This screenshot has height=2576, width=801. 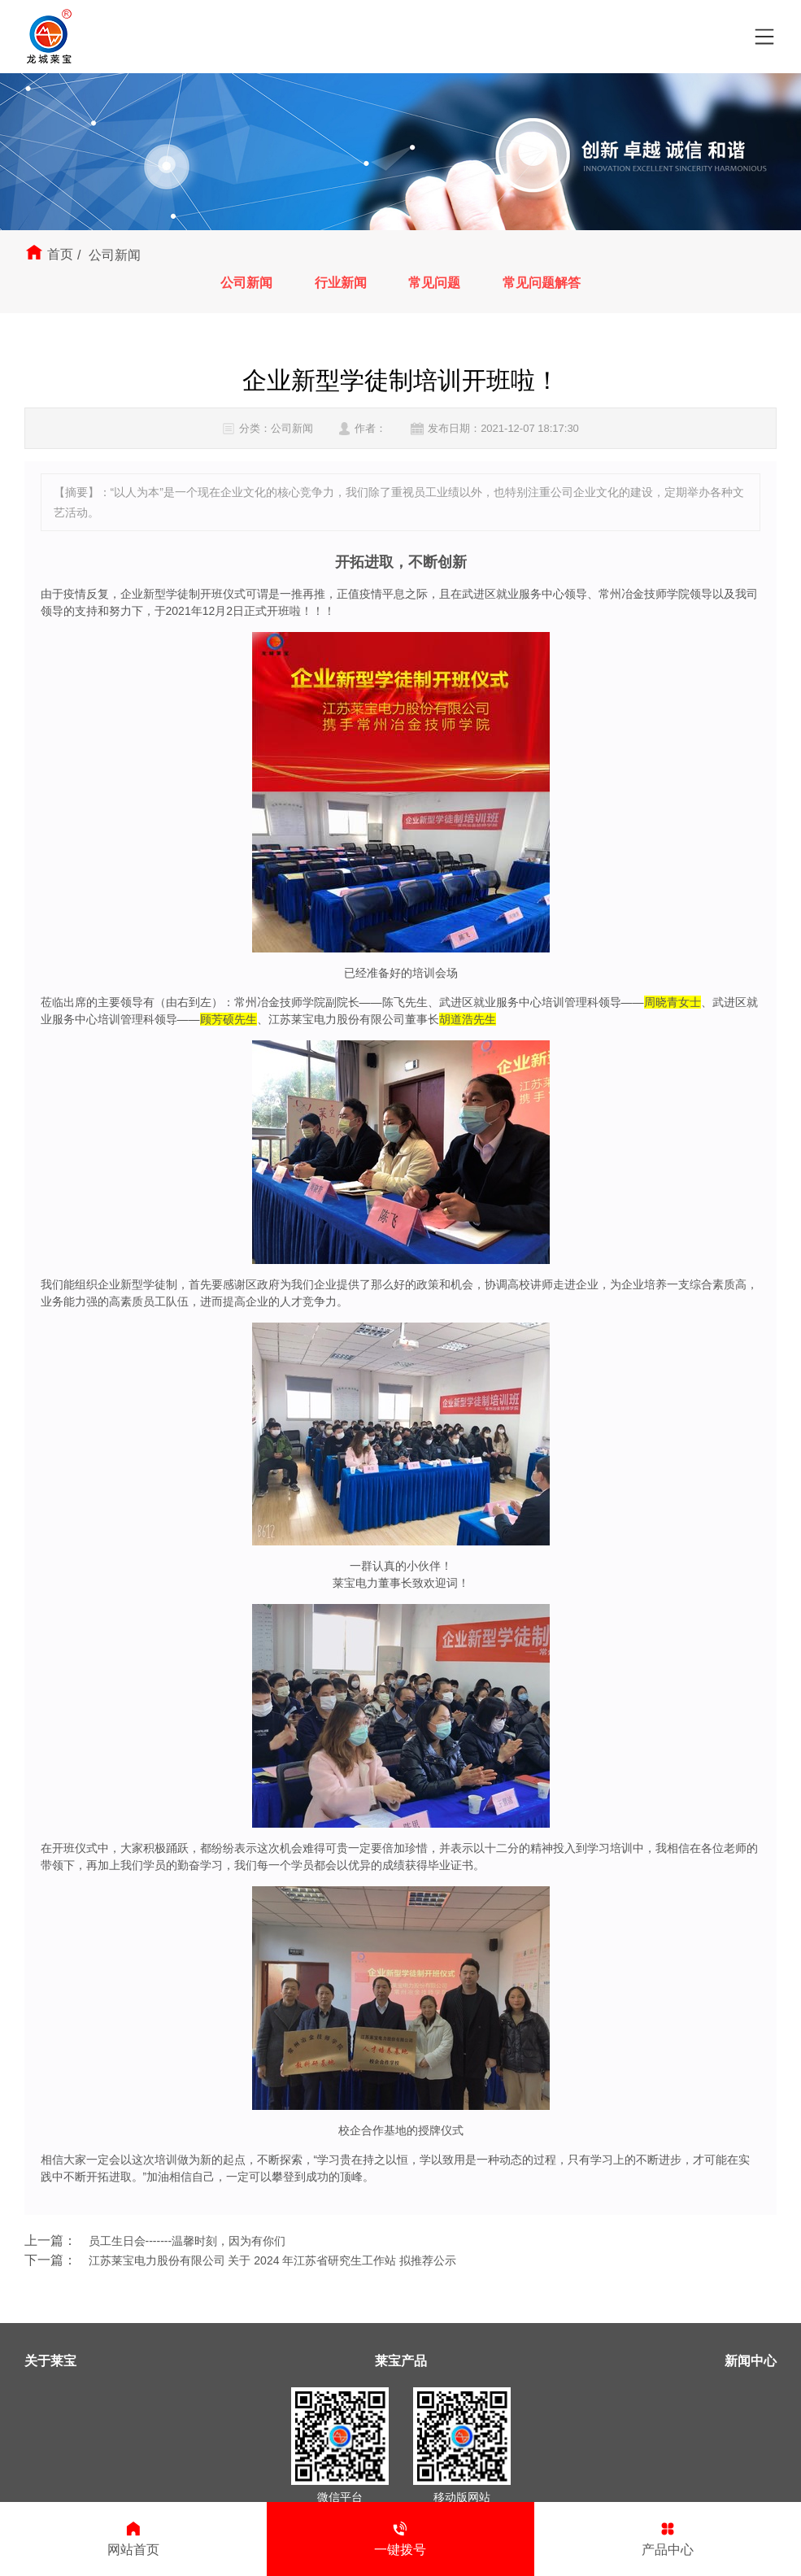 What do you see at coordinates (339, 283) in the screenshot?
I see `行业新闻` at bounding box center [339, 283].